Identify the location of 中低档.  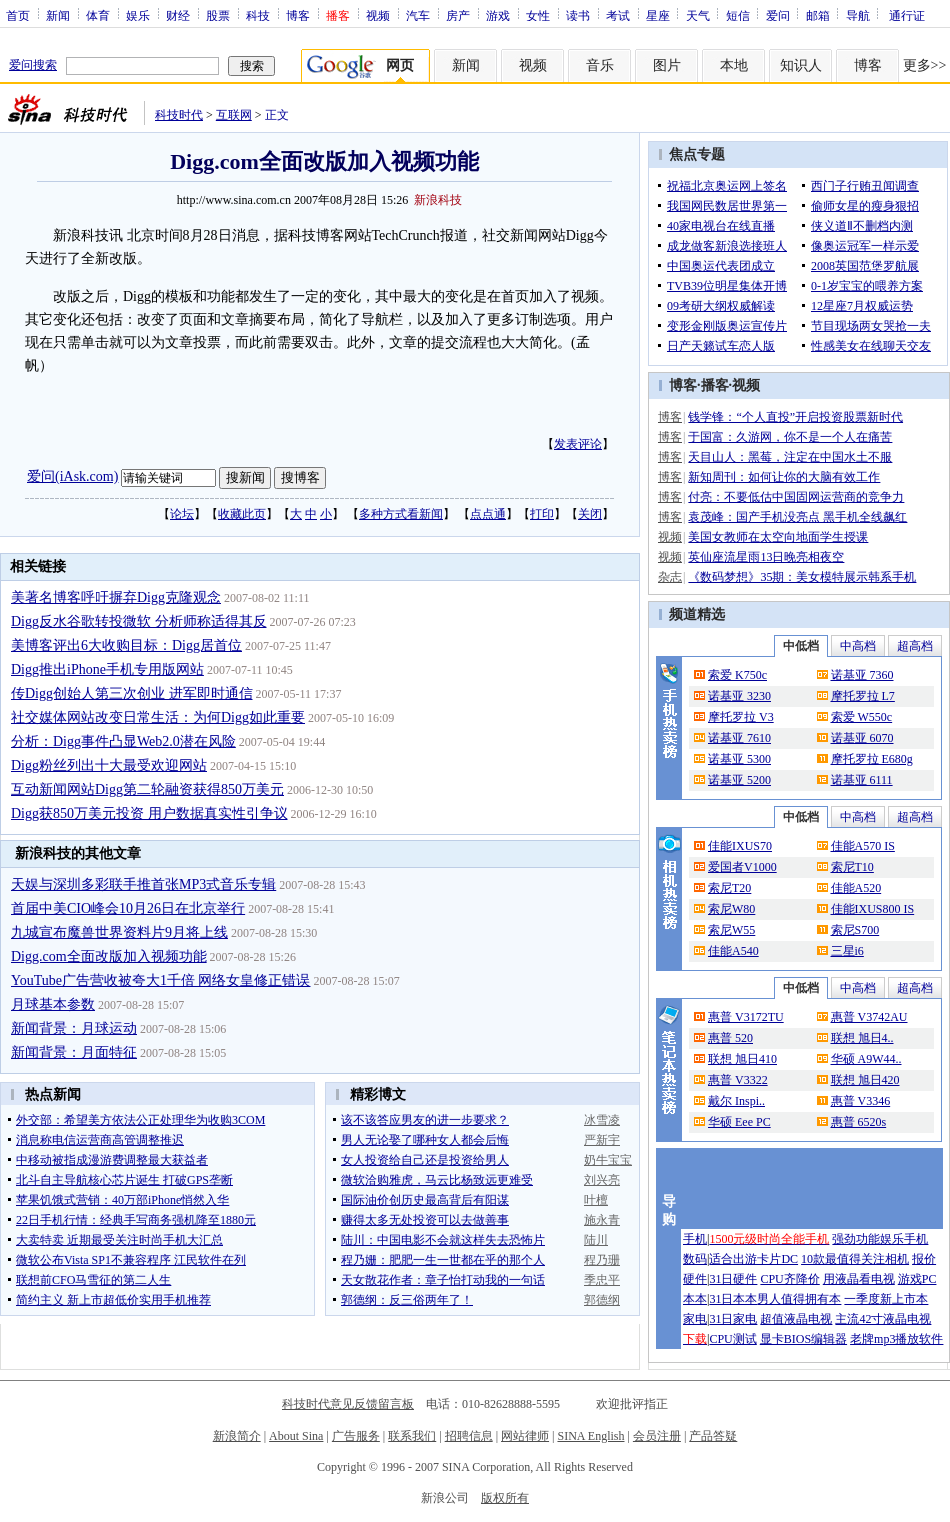
(801, 646).